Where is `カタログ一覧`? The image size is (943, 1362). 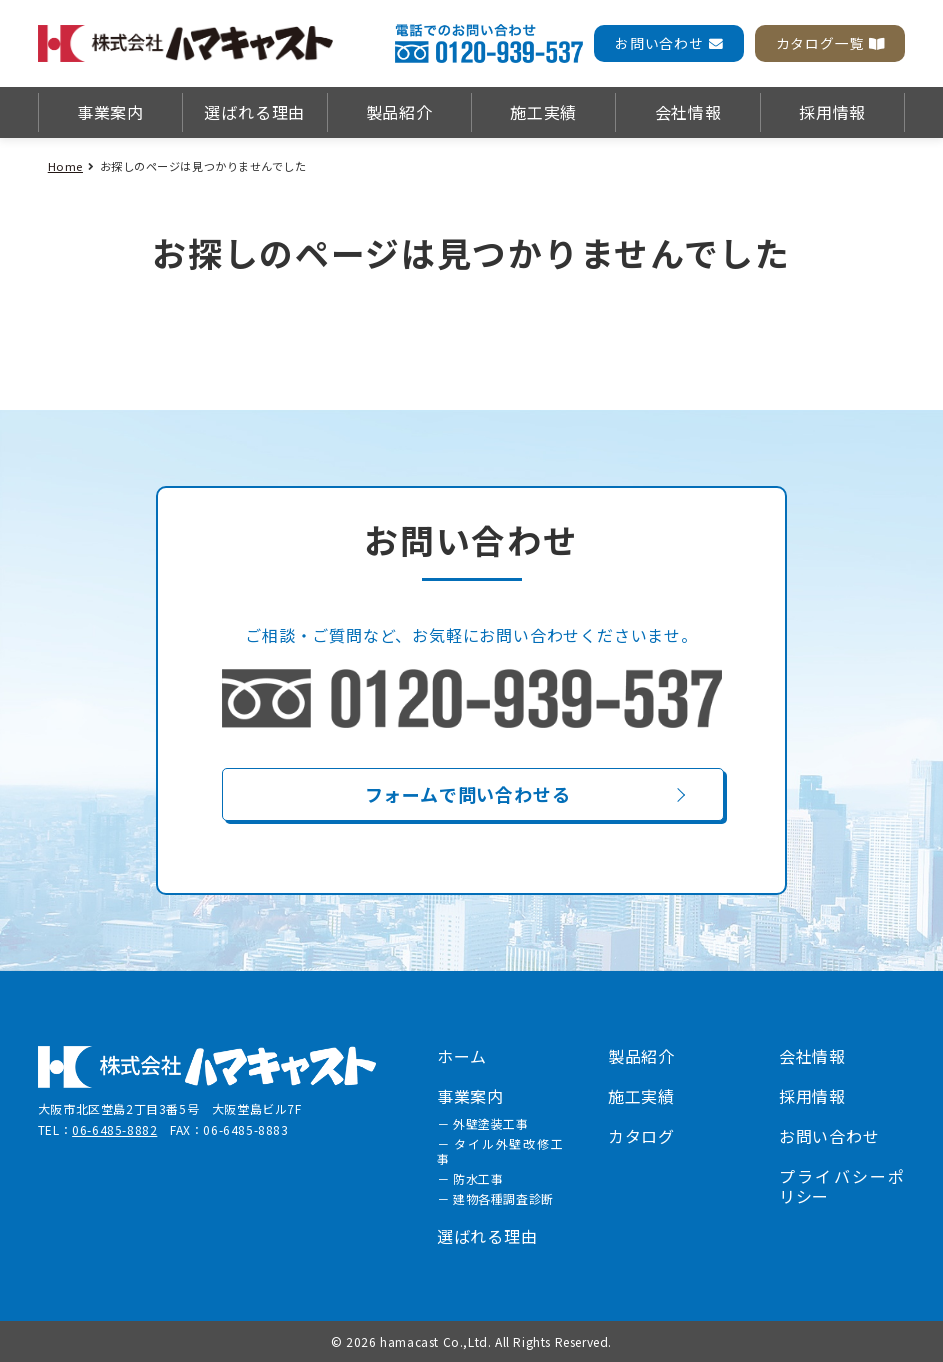
カタログ一覧 is located at coordinates (831, 43).